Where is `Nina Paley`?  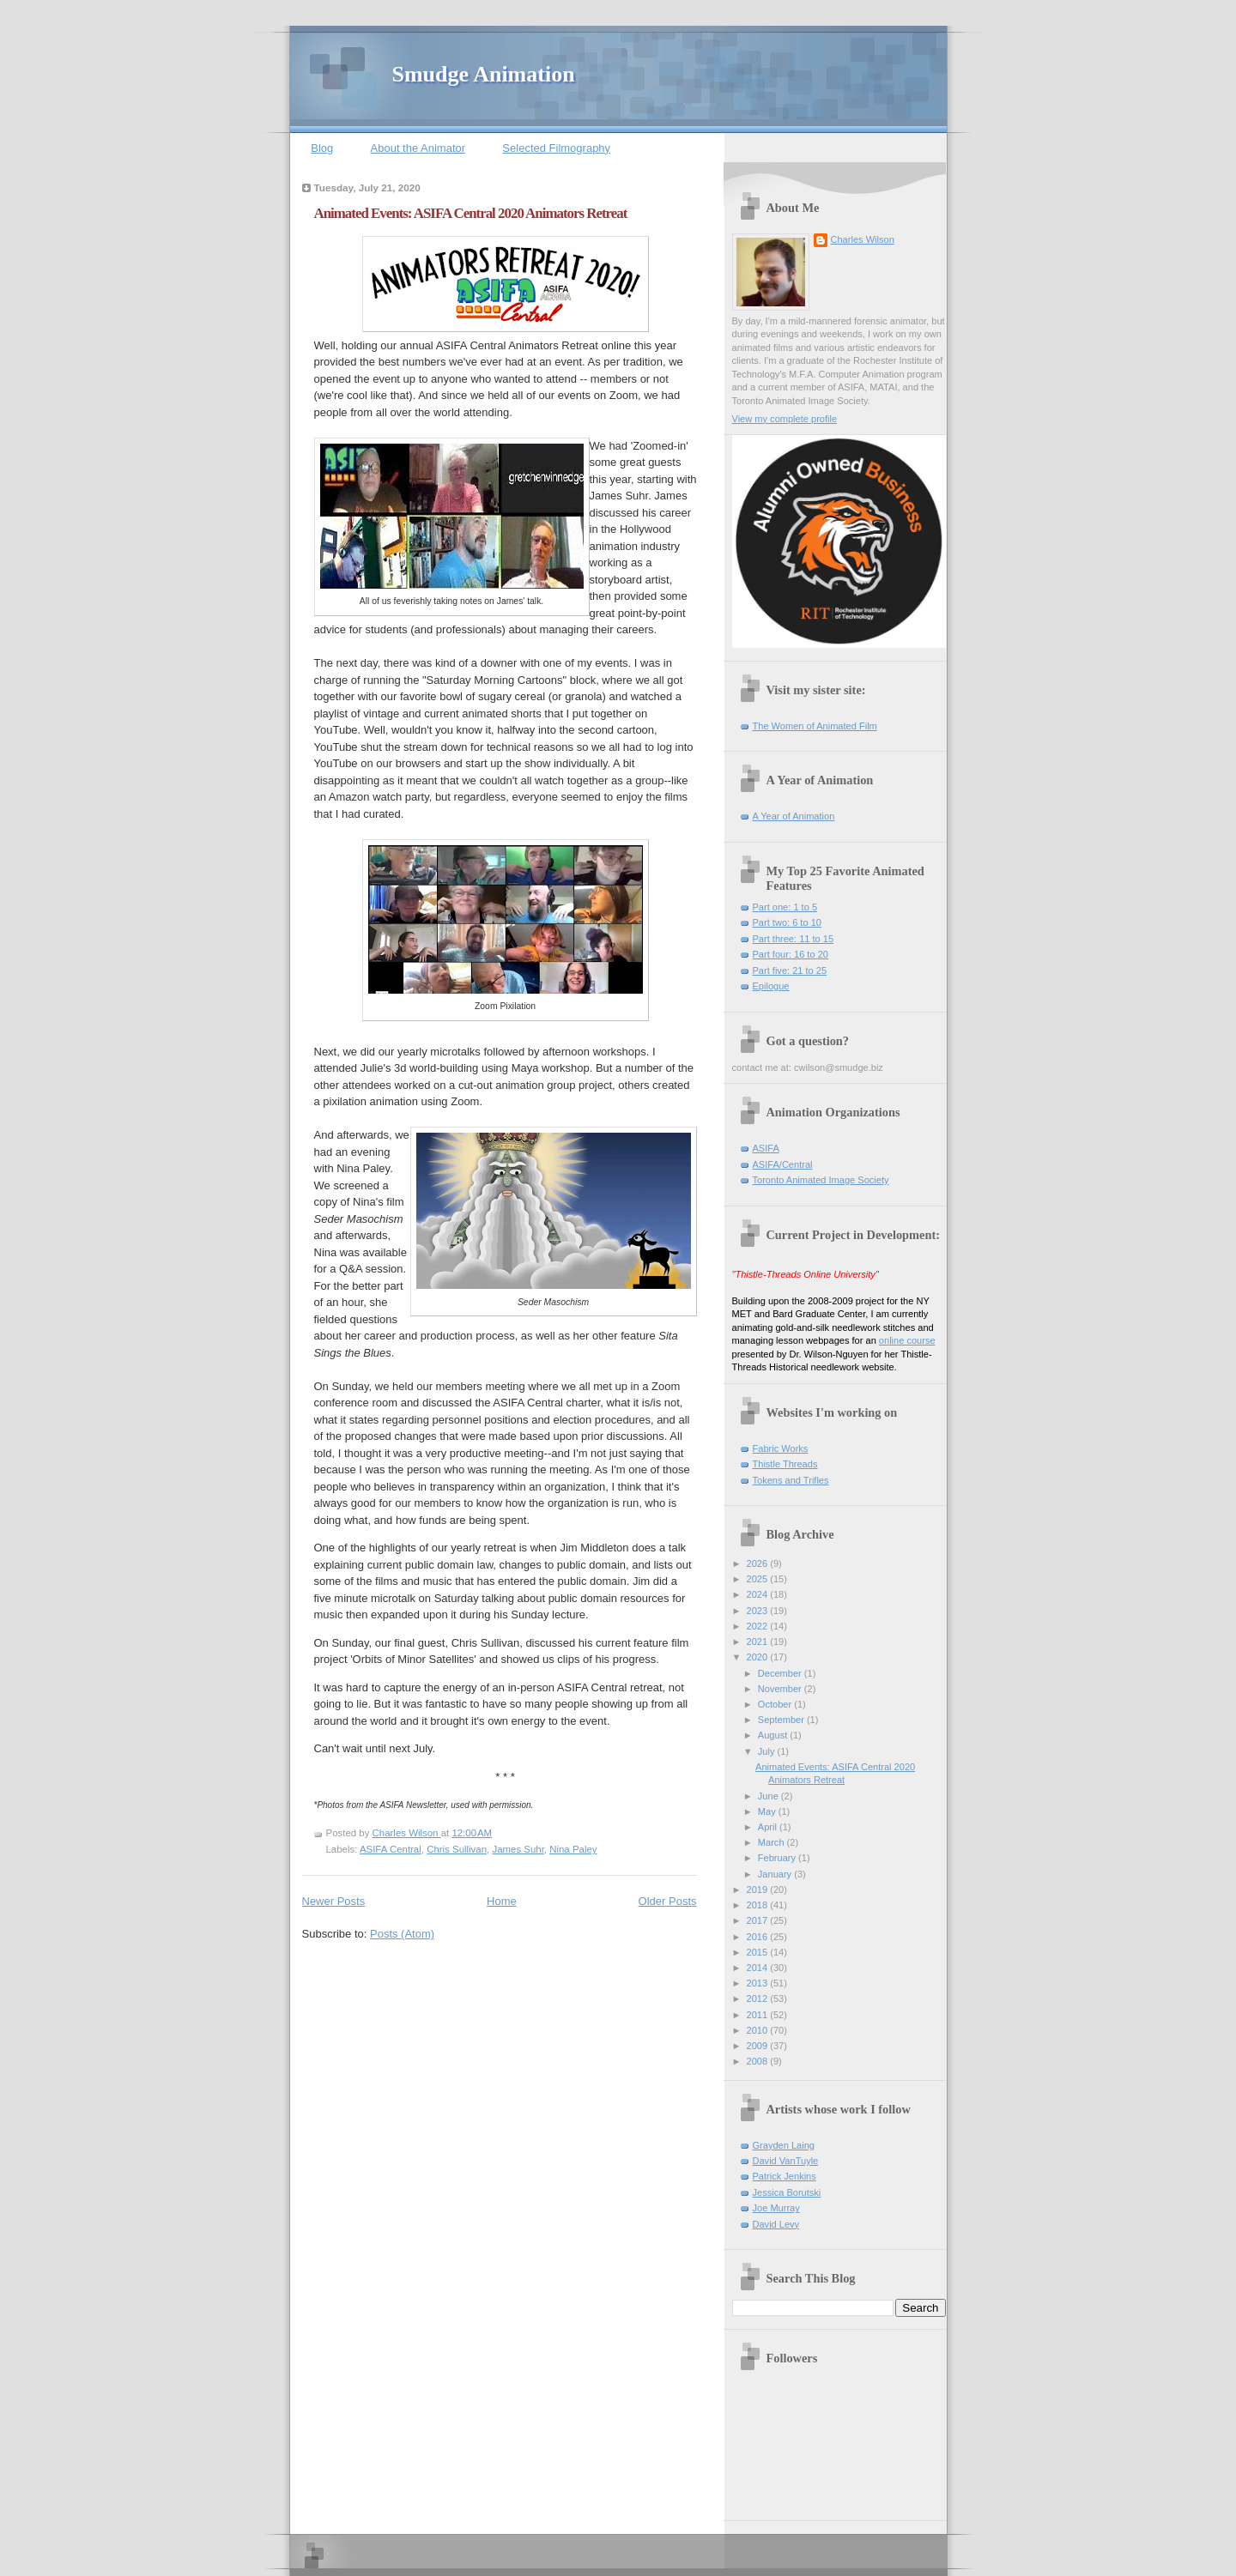 Nina Paley is located at coordinates (573, 1849).